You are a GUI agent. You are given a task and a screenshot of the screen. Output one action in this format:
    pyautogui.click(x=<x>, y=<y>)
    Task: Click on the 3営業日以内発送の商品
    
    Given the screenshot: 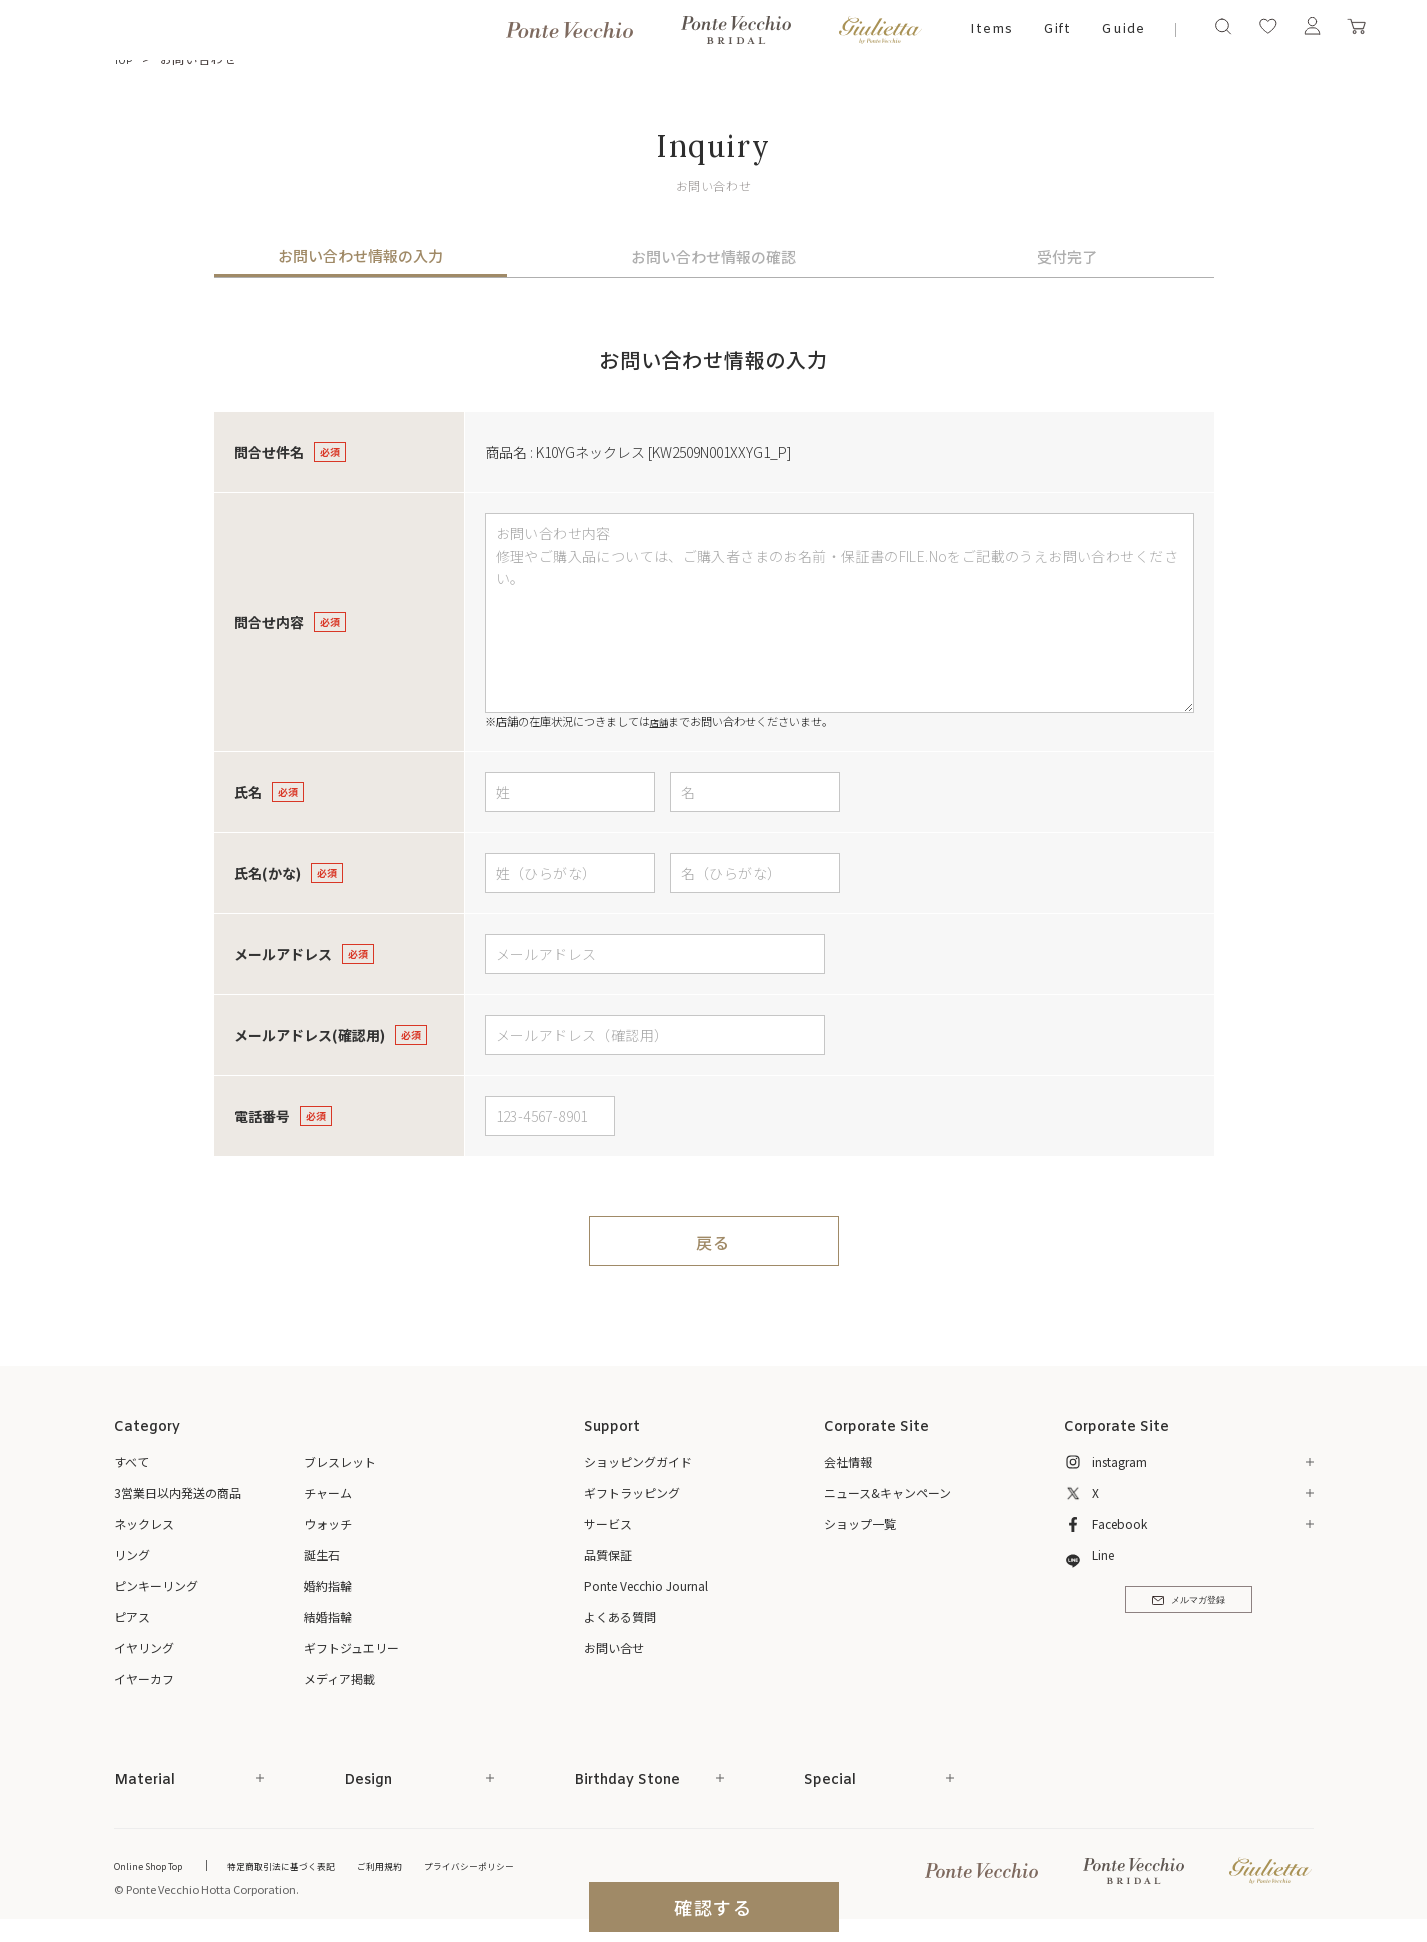 What is the action you would take?
    pyautogui.click(x=177, y=1492)
    